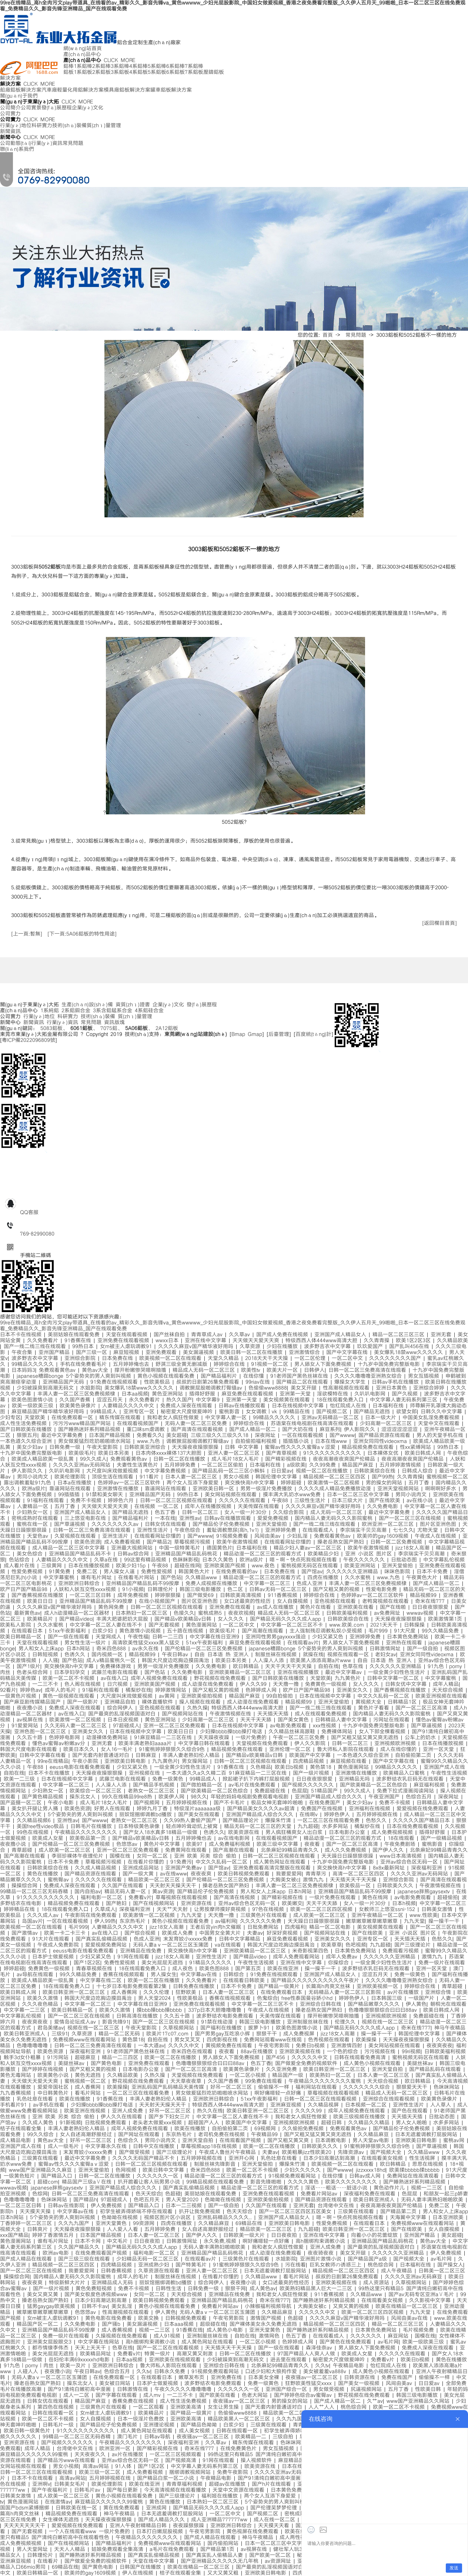  What do you see at coordinates (121, 1702) in the screenshot?
I see `亚洲精品自拍` at bounding box center [121, 1702].